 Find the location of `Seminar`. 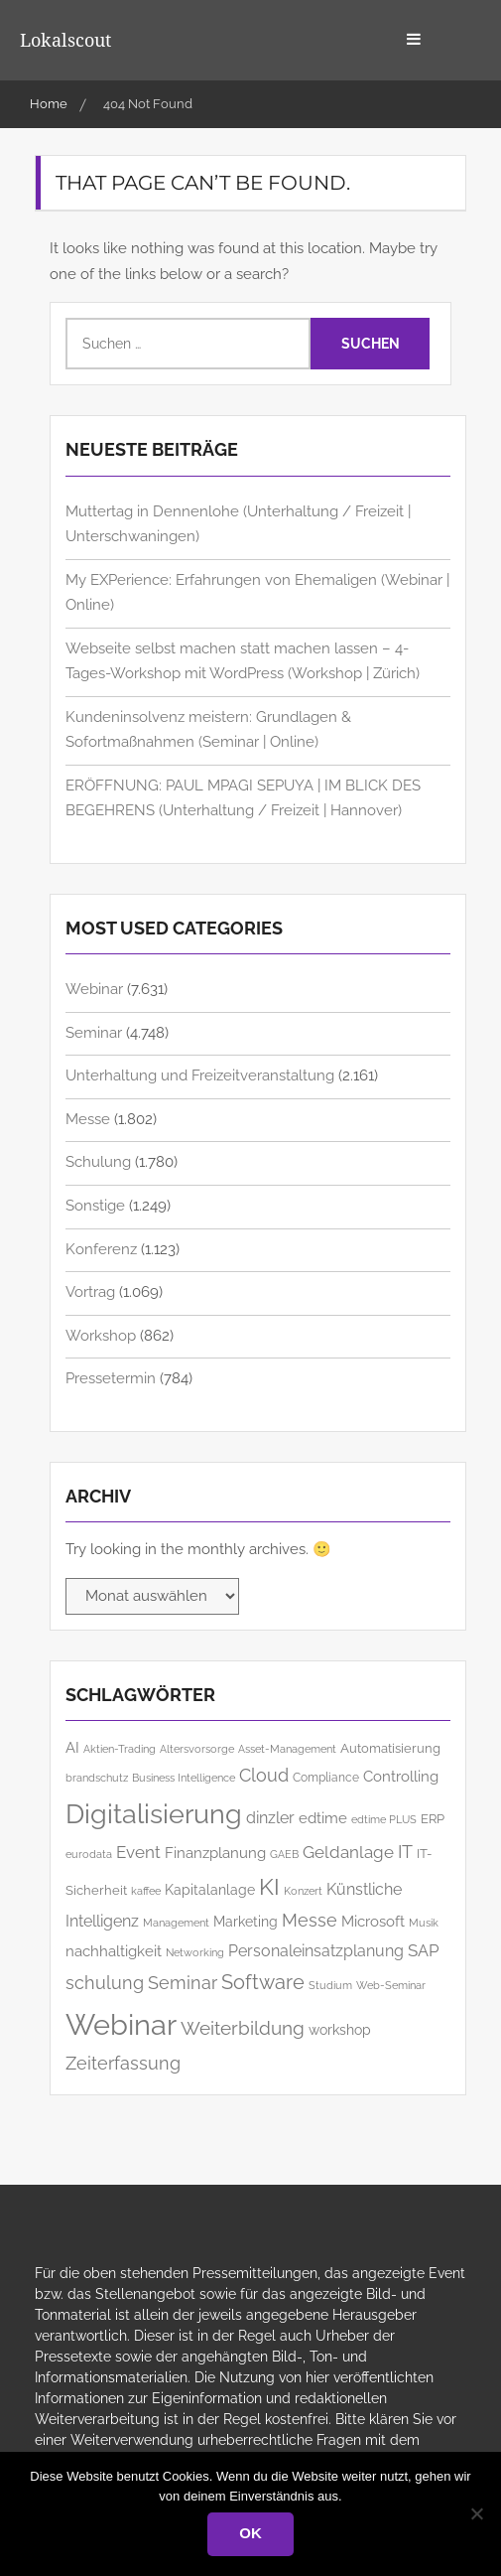

Seminar is located at coordinates (93, 1033).